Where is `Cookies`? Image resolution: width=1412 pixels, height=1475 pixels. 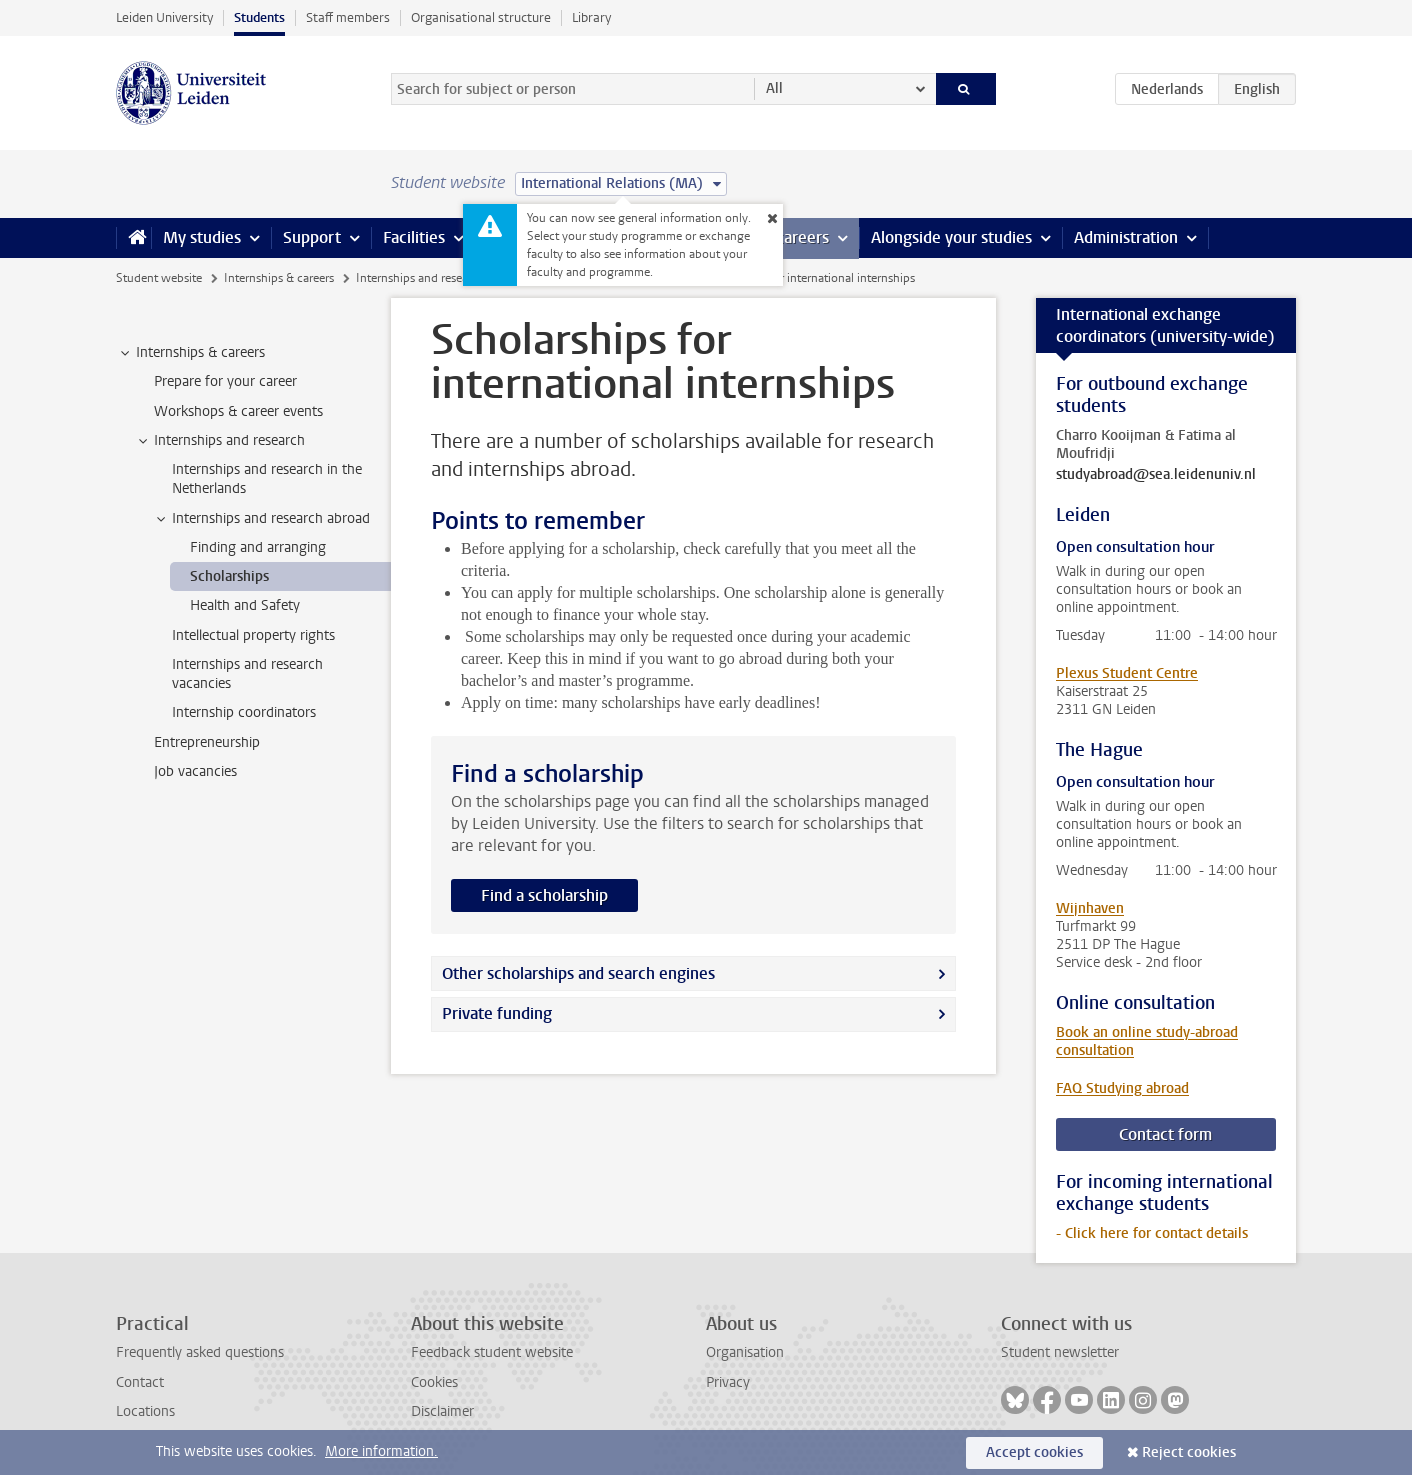
Cookies is located at coordinates (434, 1382).